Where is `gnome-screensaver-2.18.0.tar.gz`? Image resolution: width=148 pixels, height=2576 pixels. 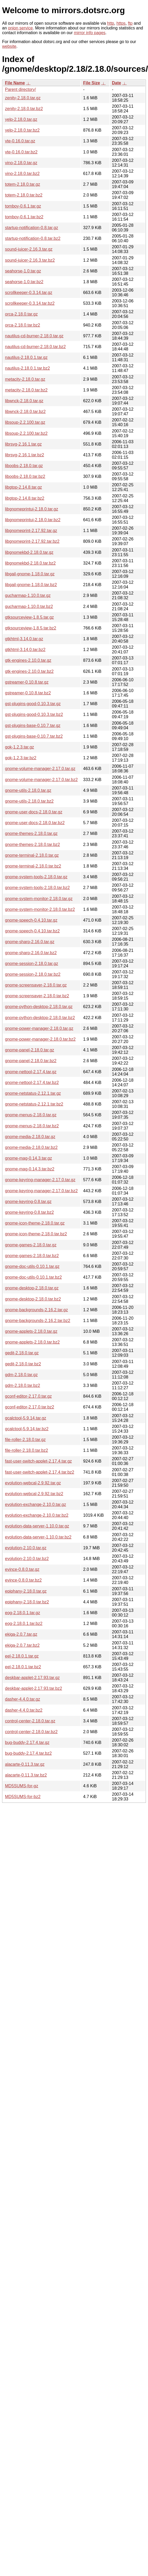
gnome-screensaver-2.18.0.tar.gz is located at coordinates (36, 985).